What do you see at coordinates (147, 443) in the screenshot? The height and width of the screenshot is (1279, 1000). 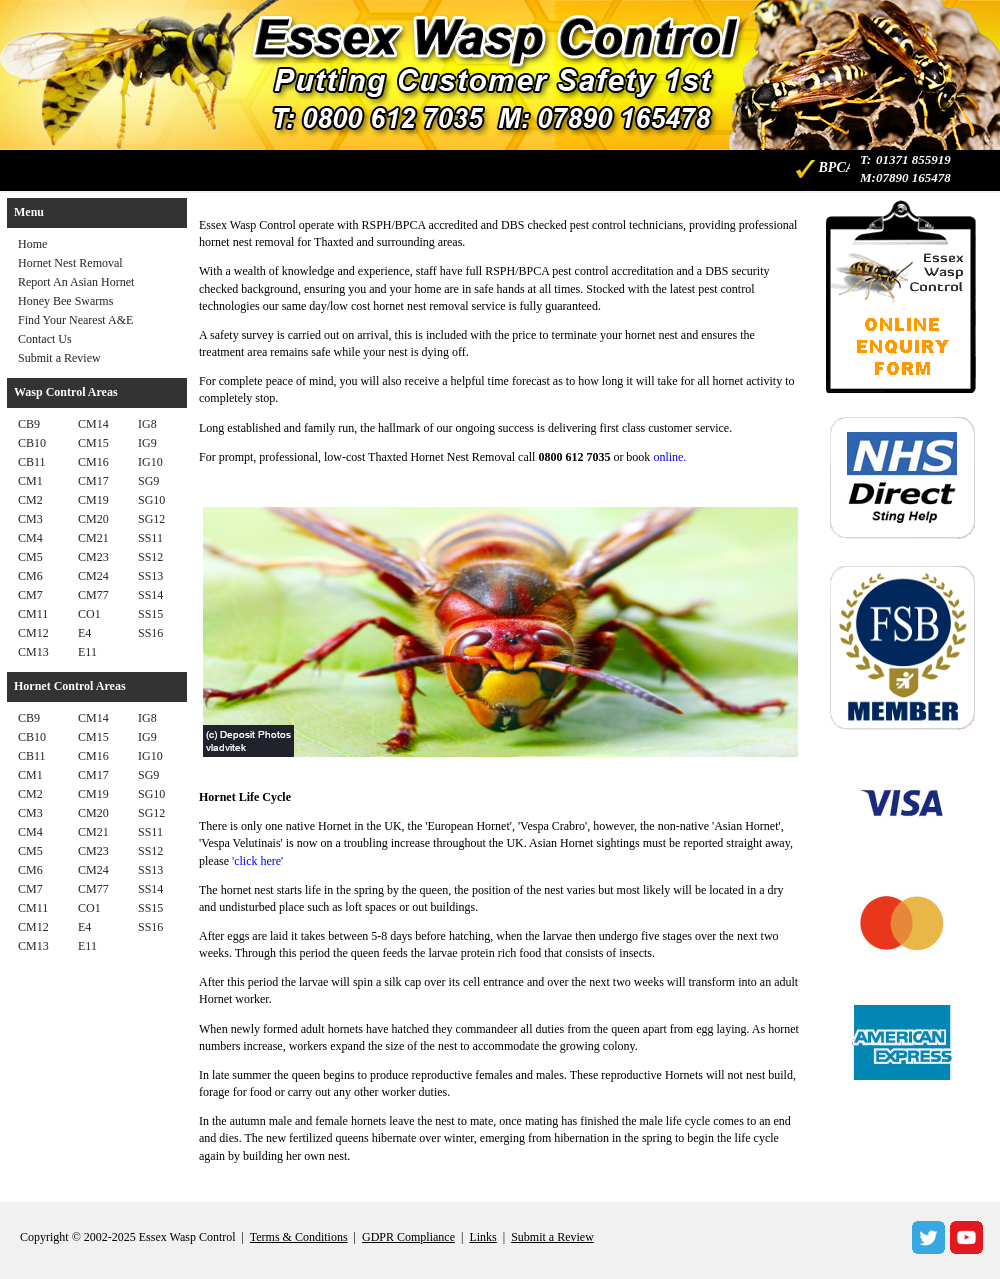 I see `IG9` at bounding box center [147, 443].